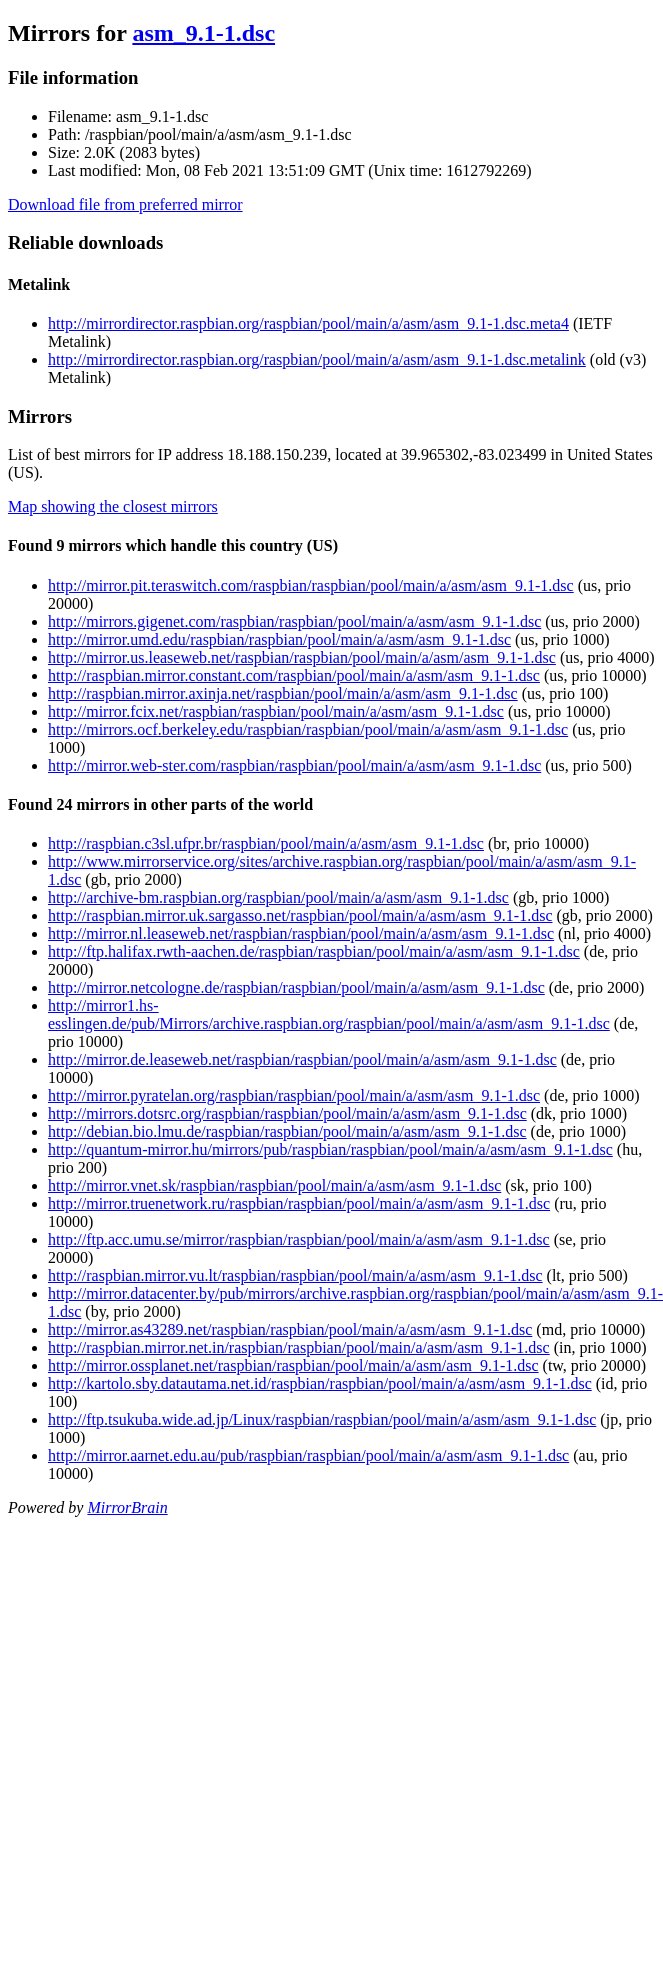 The image size is (663, 1975). I want to click on http://raspbian.mirror.uk.sargasso.net/raspbian/pool/main/a/asm/asm_9.1-1.dsc, so click(300, 915).